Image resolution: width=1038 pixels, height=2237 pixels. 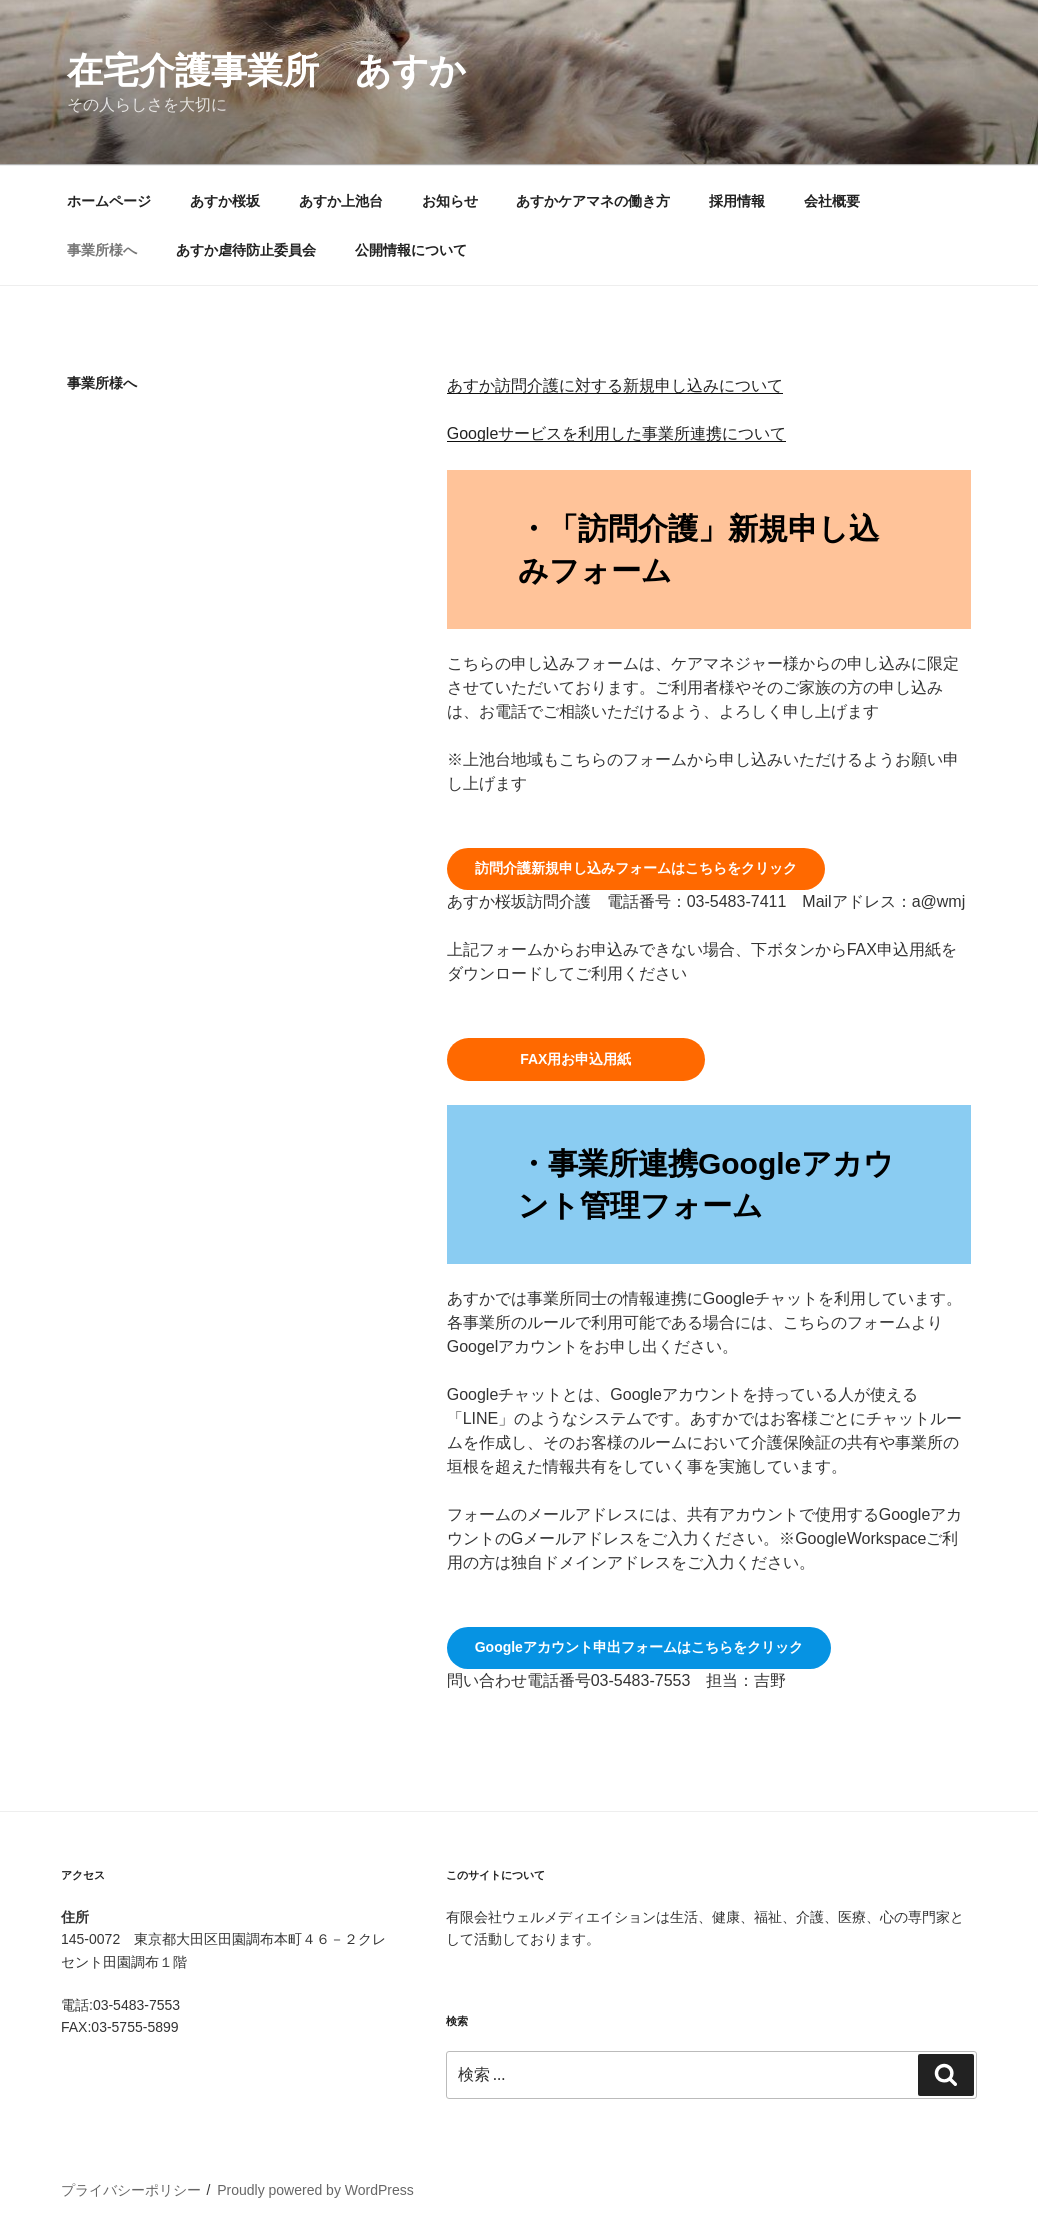 What do you see at coordinates (411, 250) in the screenshot?
I see `公開情報について` at bounding box center [411, 250].